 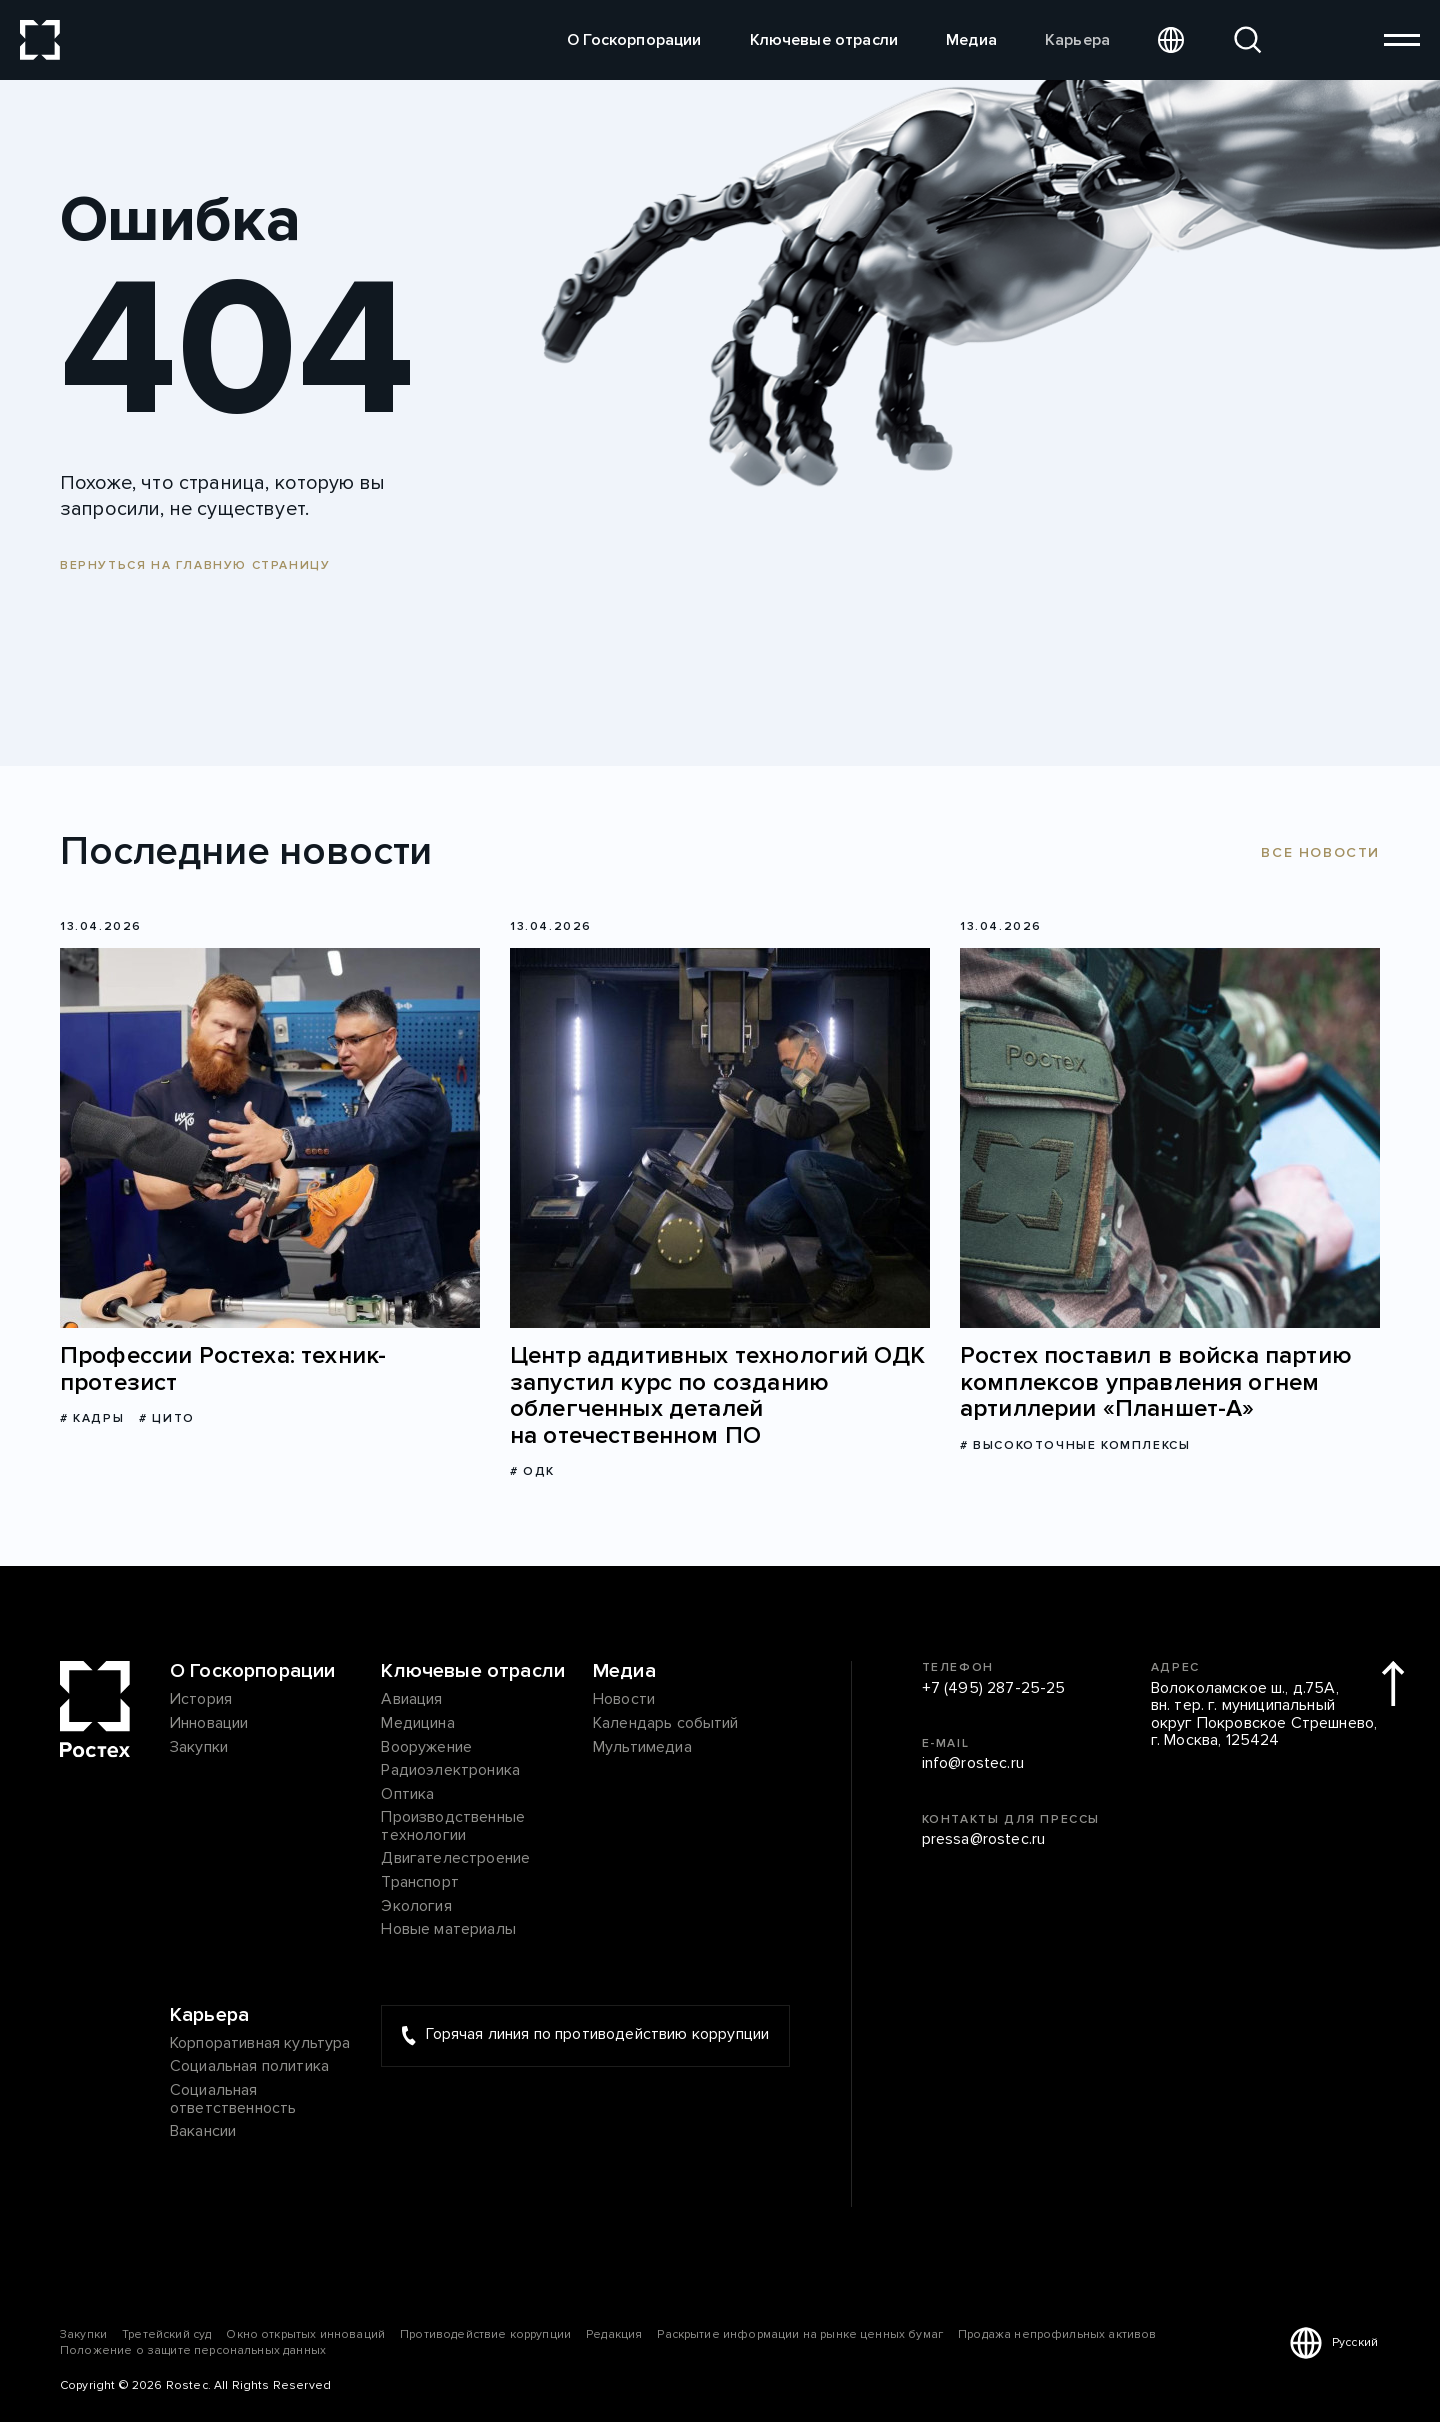 I want to click on Корпоративная культура, so click(x=260, y=2044).